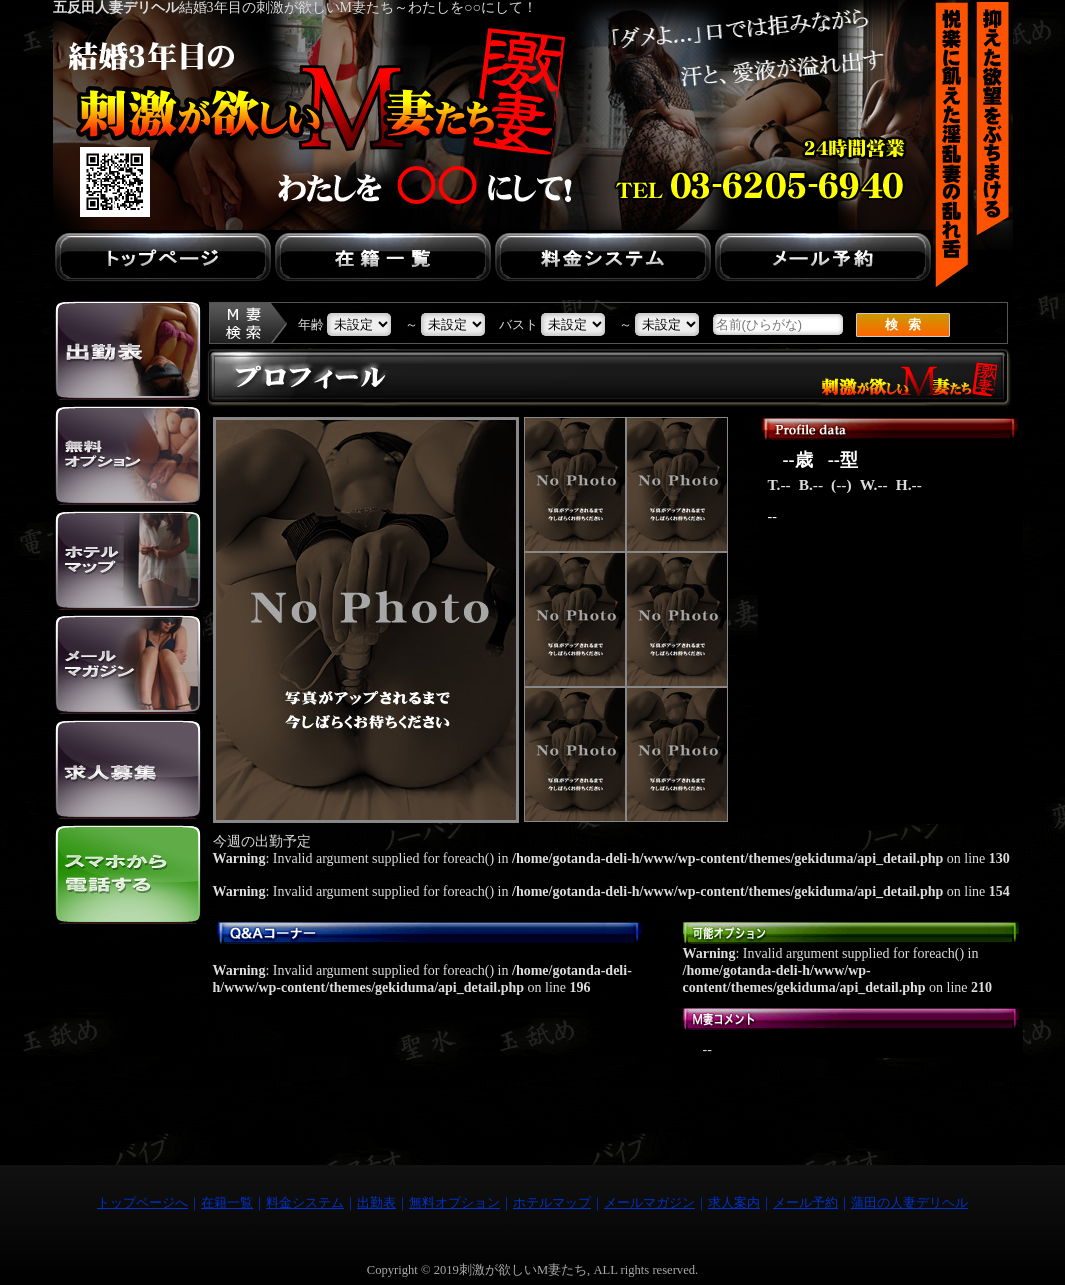 This screenshot has height=1285, width=1065. Describe the element at coordinates (909, 1203) in the screenshot. I see `蒲田の人妻デリヘル` at that location.